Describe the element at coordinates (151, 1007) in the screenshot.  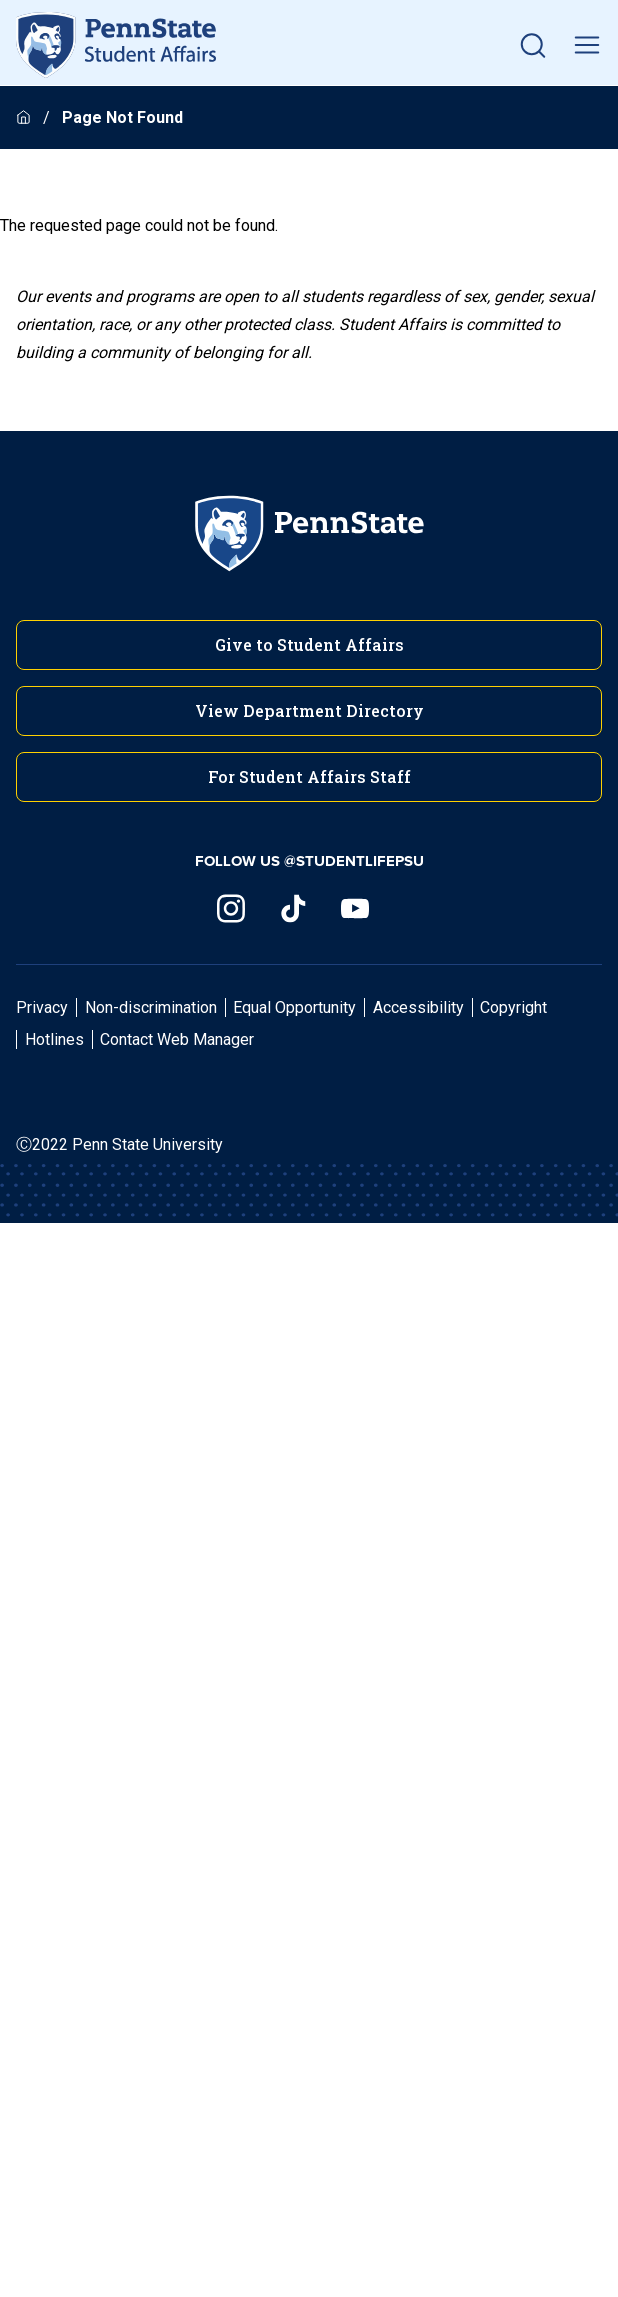
I see `Non-discrimination` at that location.